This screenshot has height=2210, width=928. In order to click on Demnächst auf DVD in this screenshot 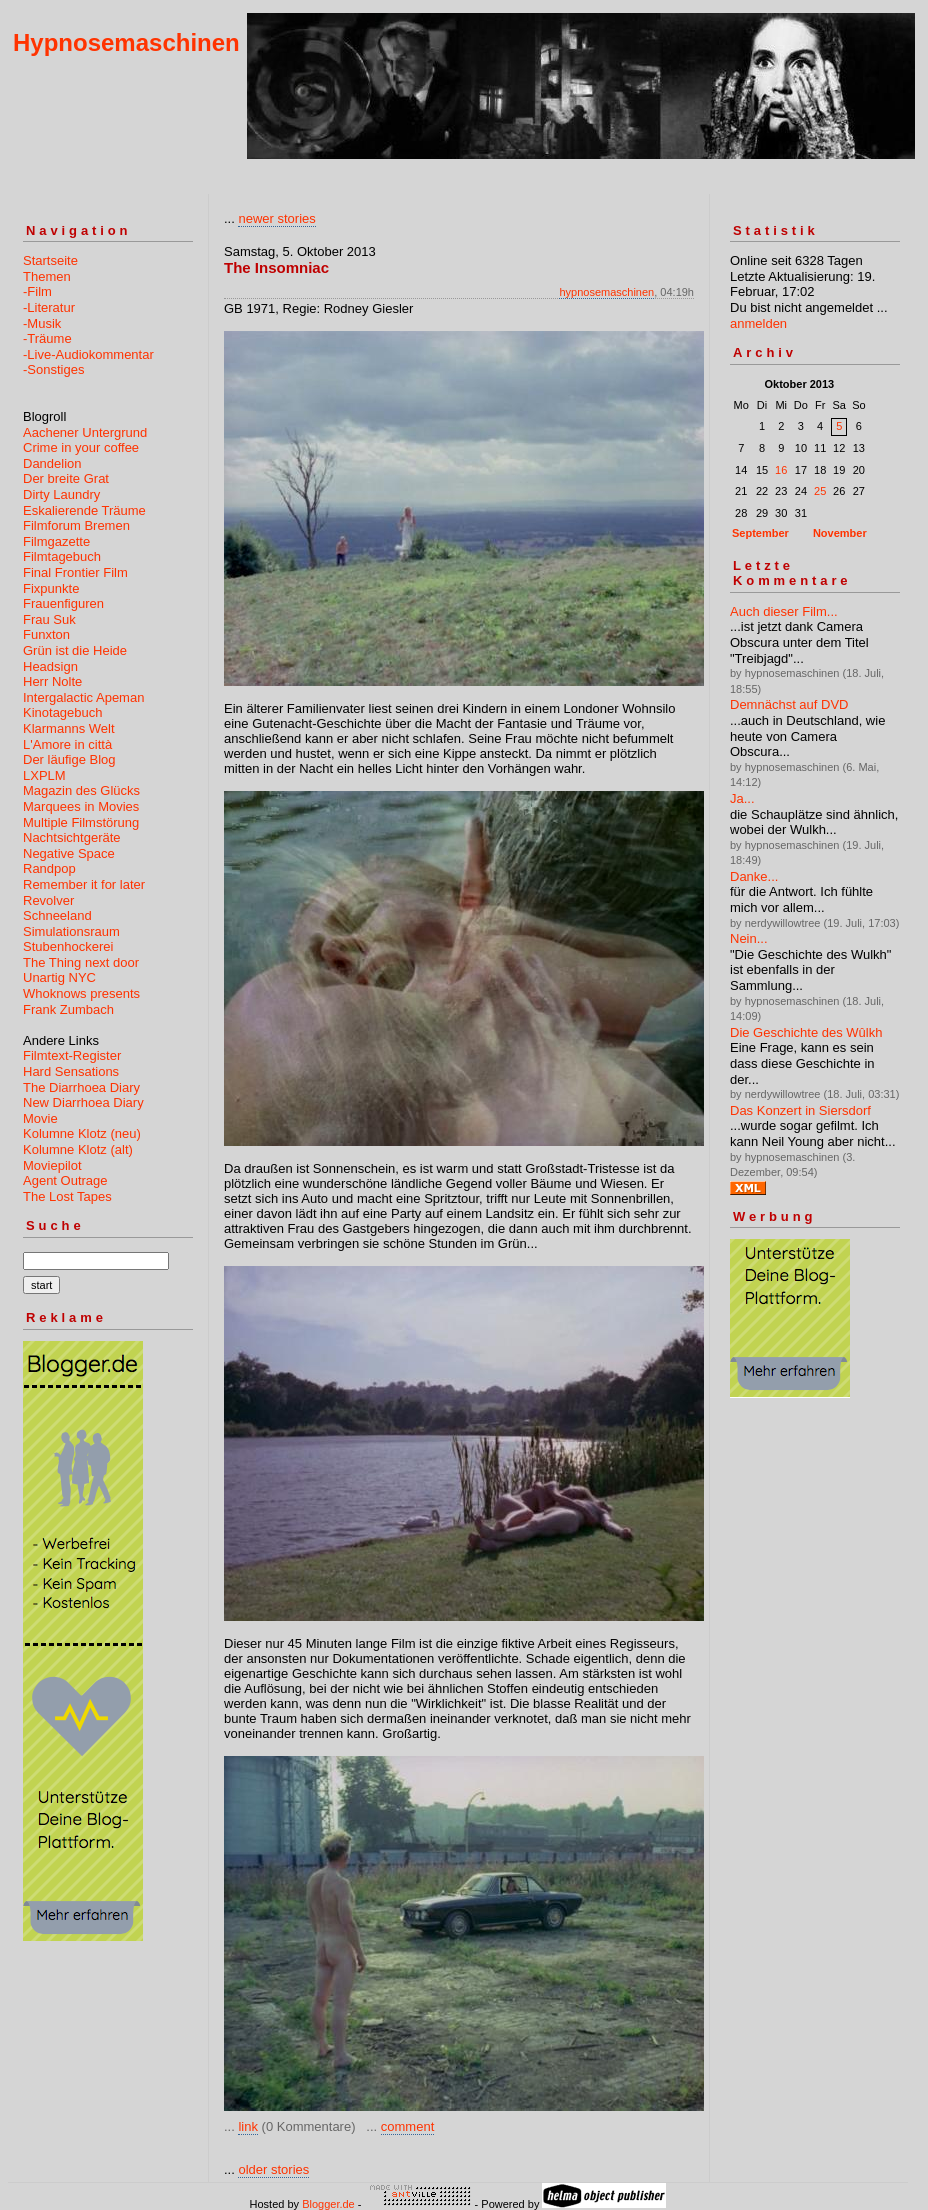, I will do `click(789, 704)`.